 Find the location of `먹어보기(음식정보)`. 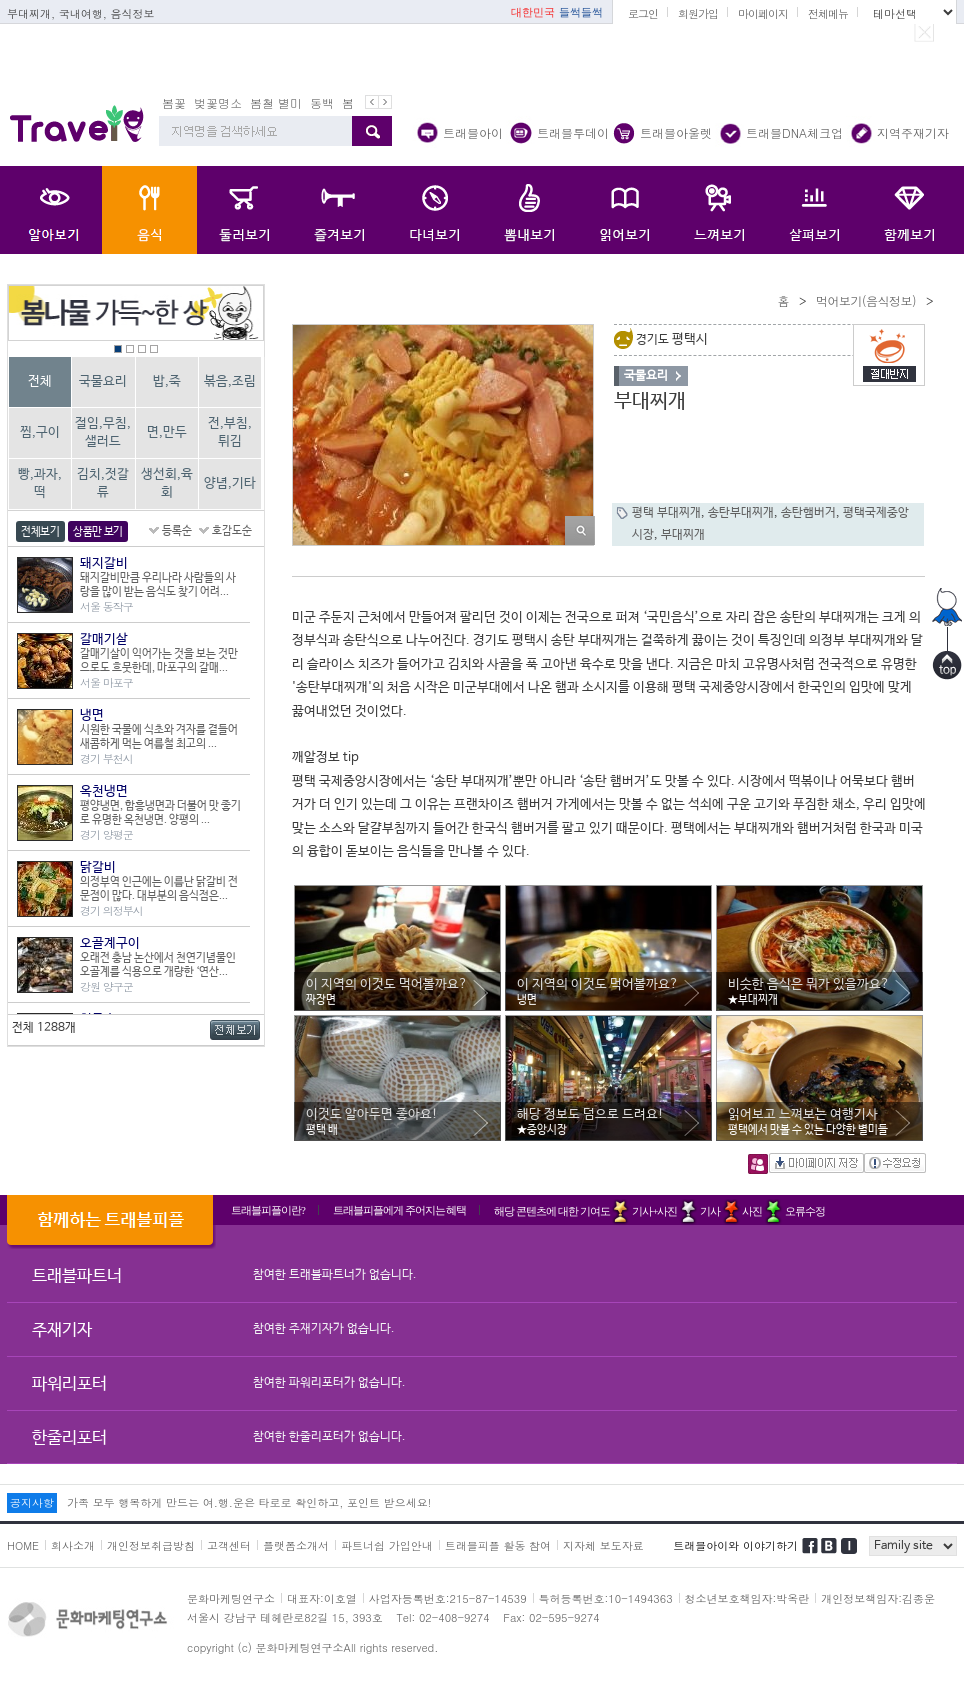

먹어보기(음식정보) is located at coordinates (866, 300).